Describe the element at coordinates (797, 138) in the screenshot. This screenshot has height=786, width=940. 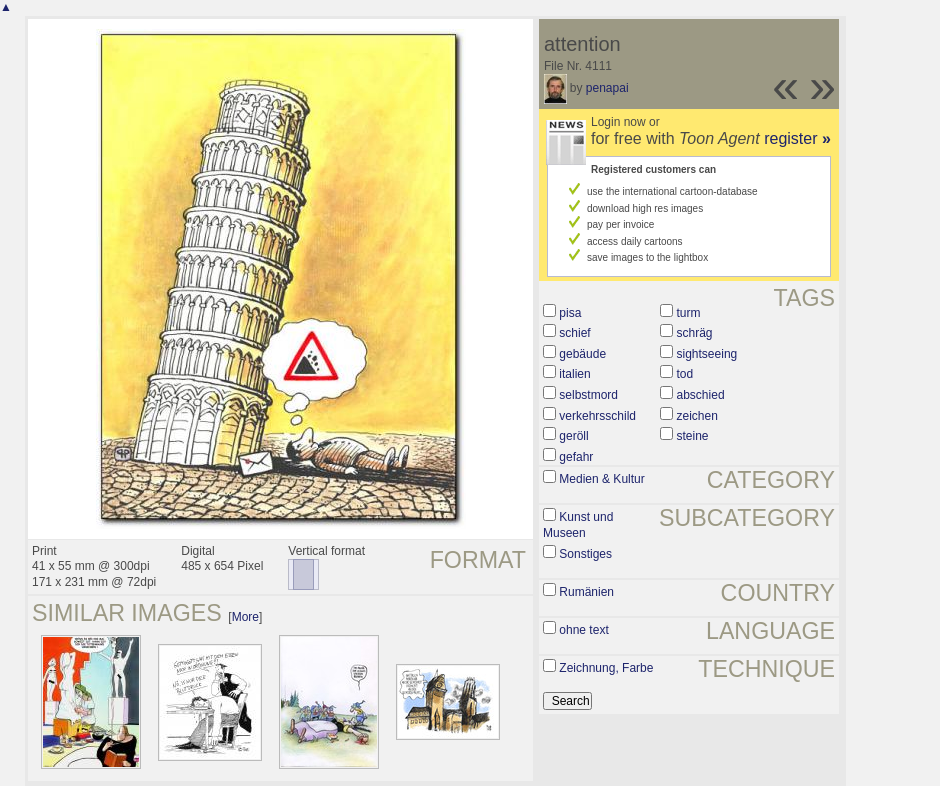
I see `register` at that location.